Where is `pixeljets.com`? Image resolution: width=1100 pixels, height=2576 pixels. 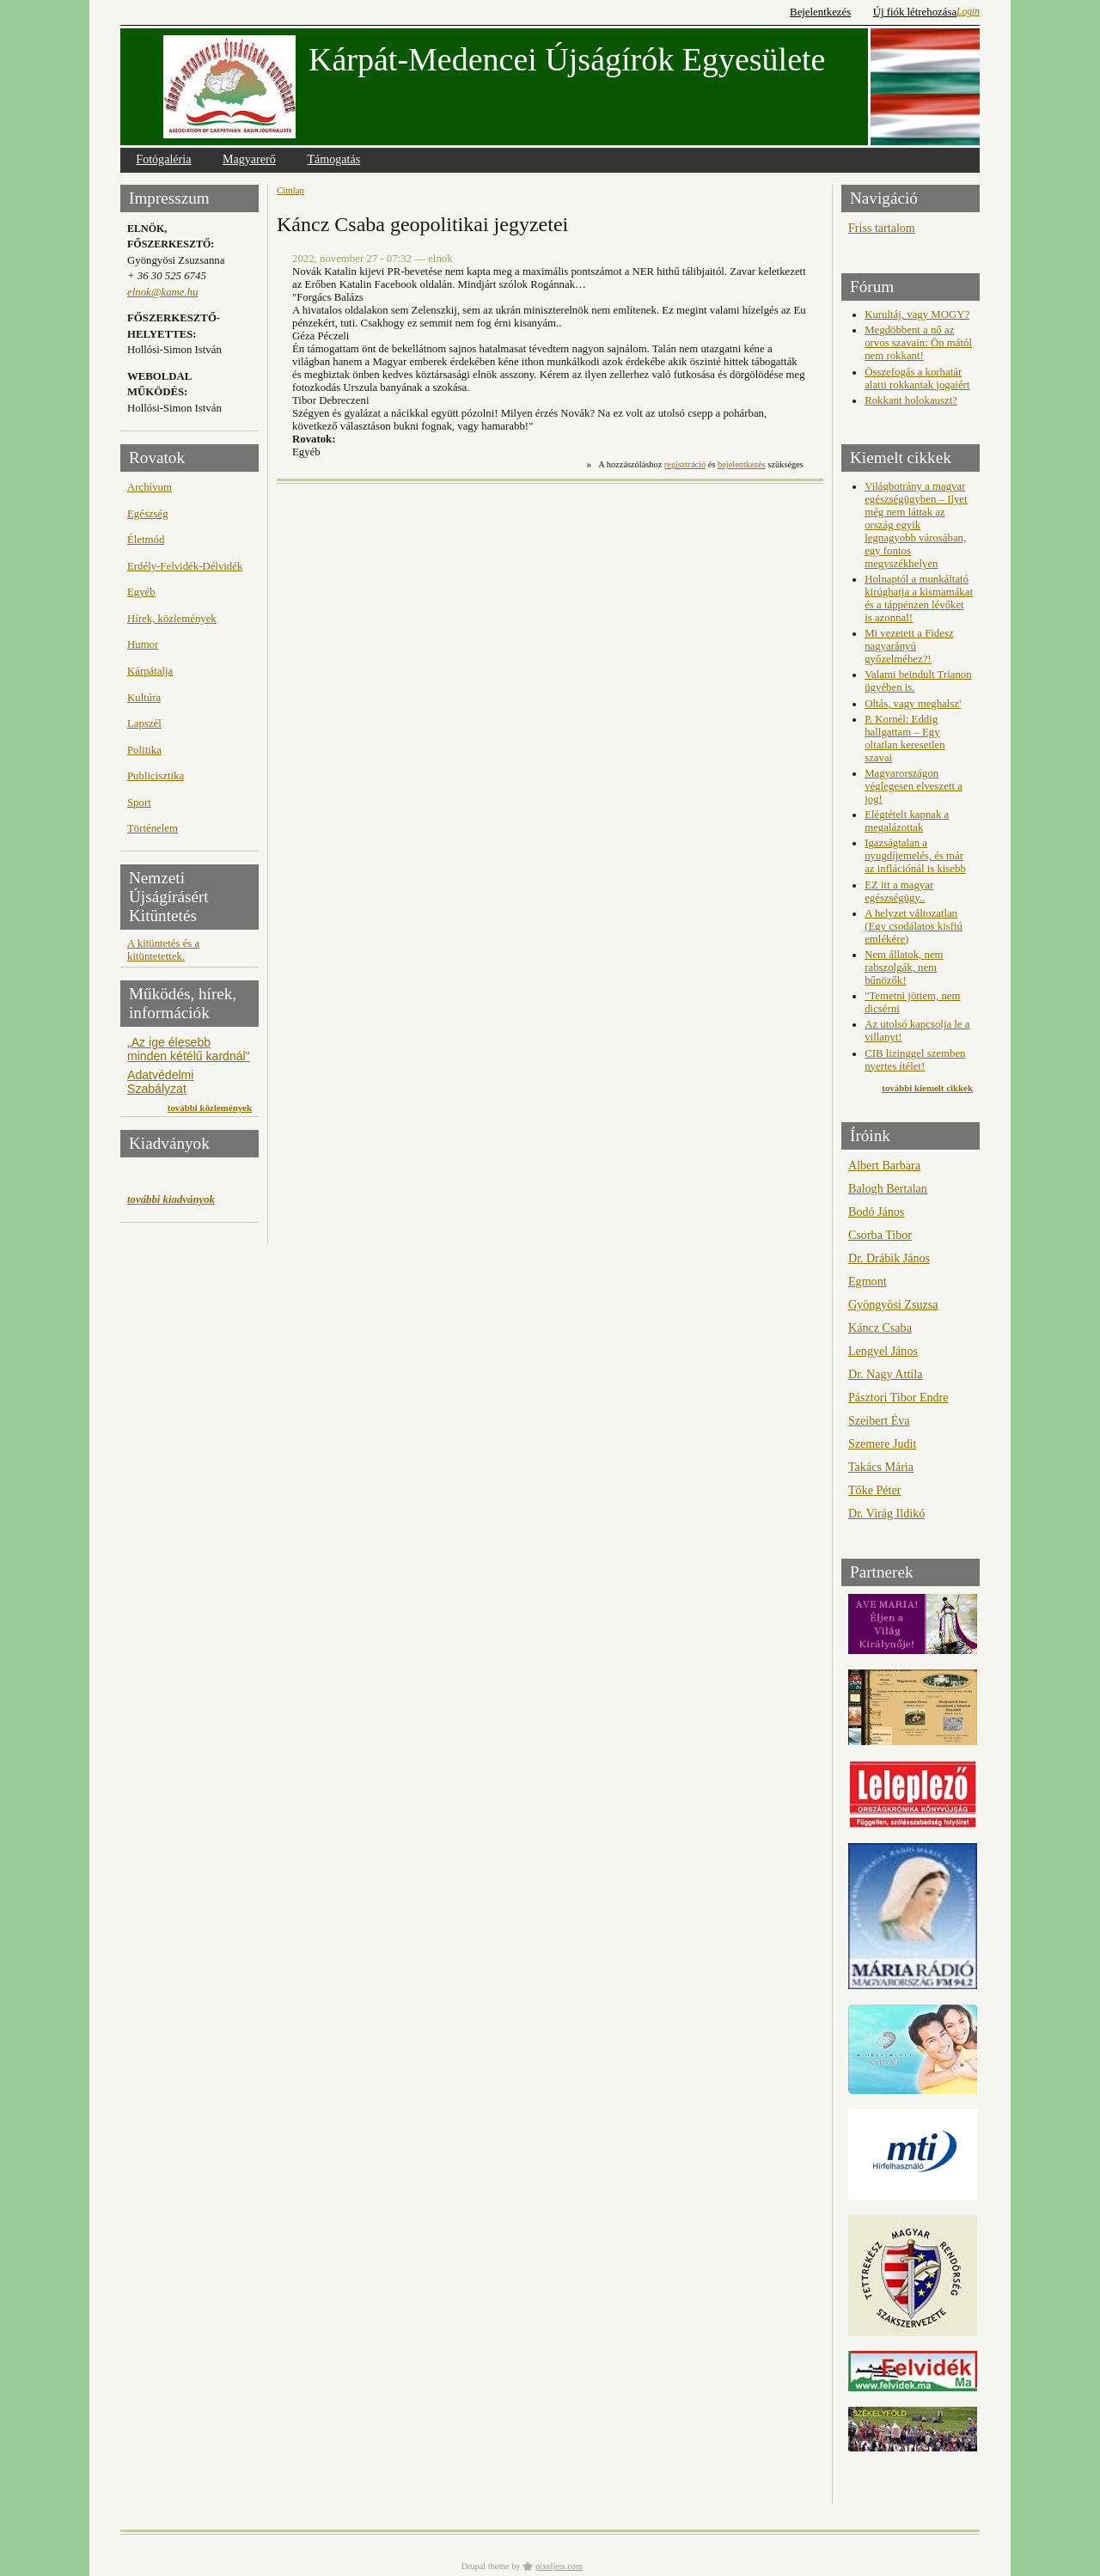 pixeljets.com is located at coordinates (559, 2566).